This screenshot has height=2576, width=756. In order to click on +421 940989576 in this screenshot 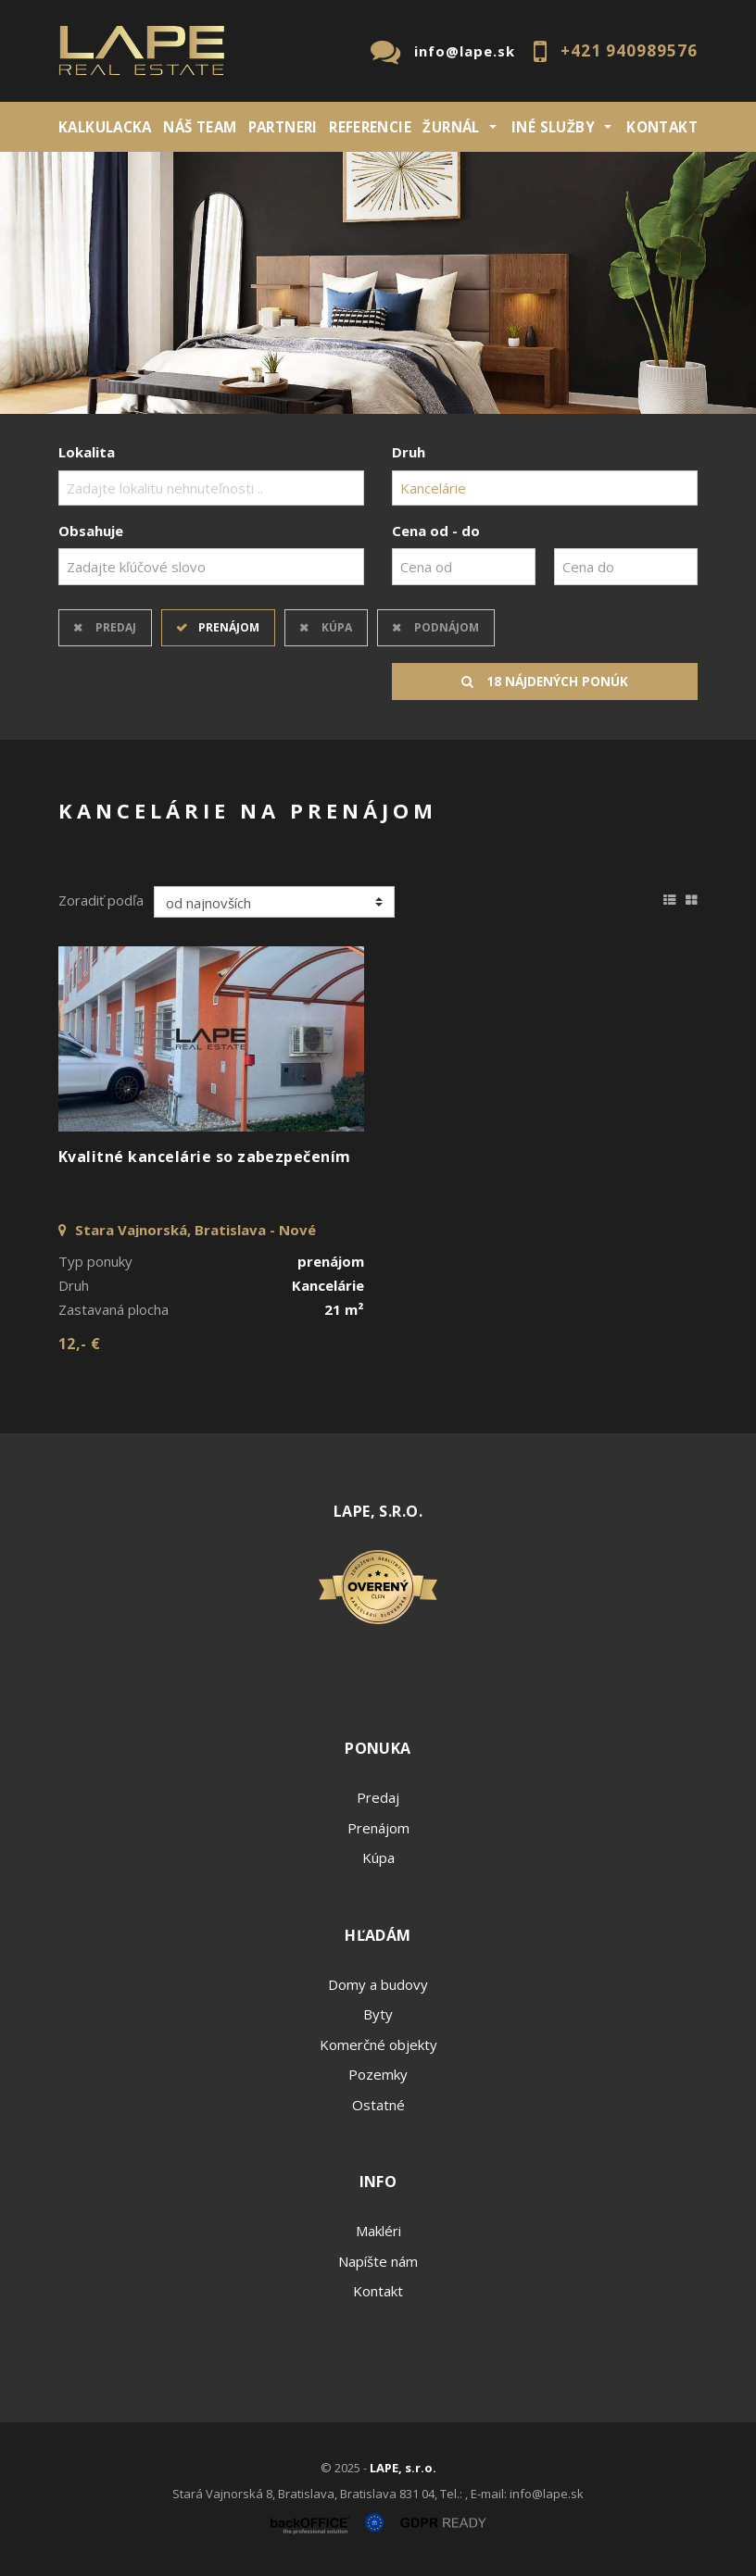, I will do `click(629, 50)`.